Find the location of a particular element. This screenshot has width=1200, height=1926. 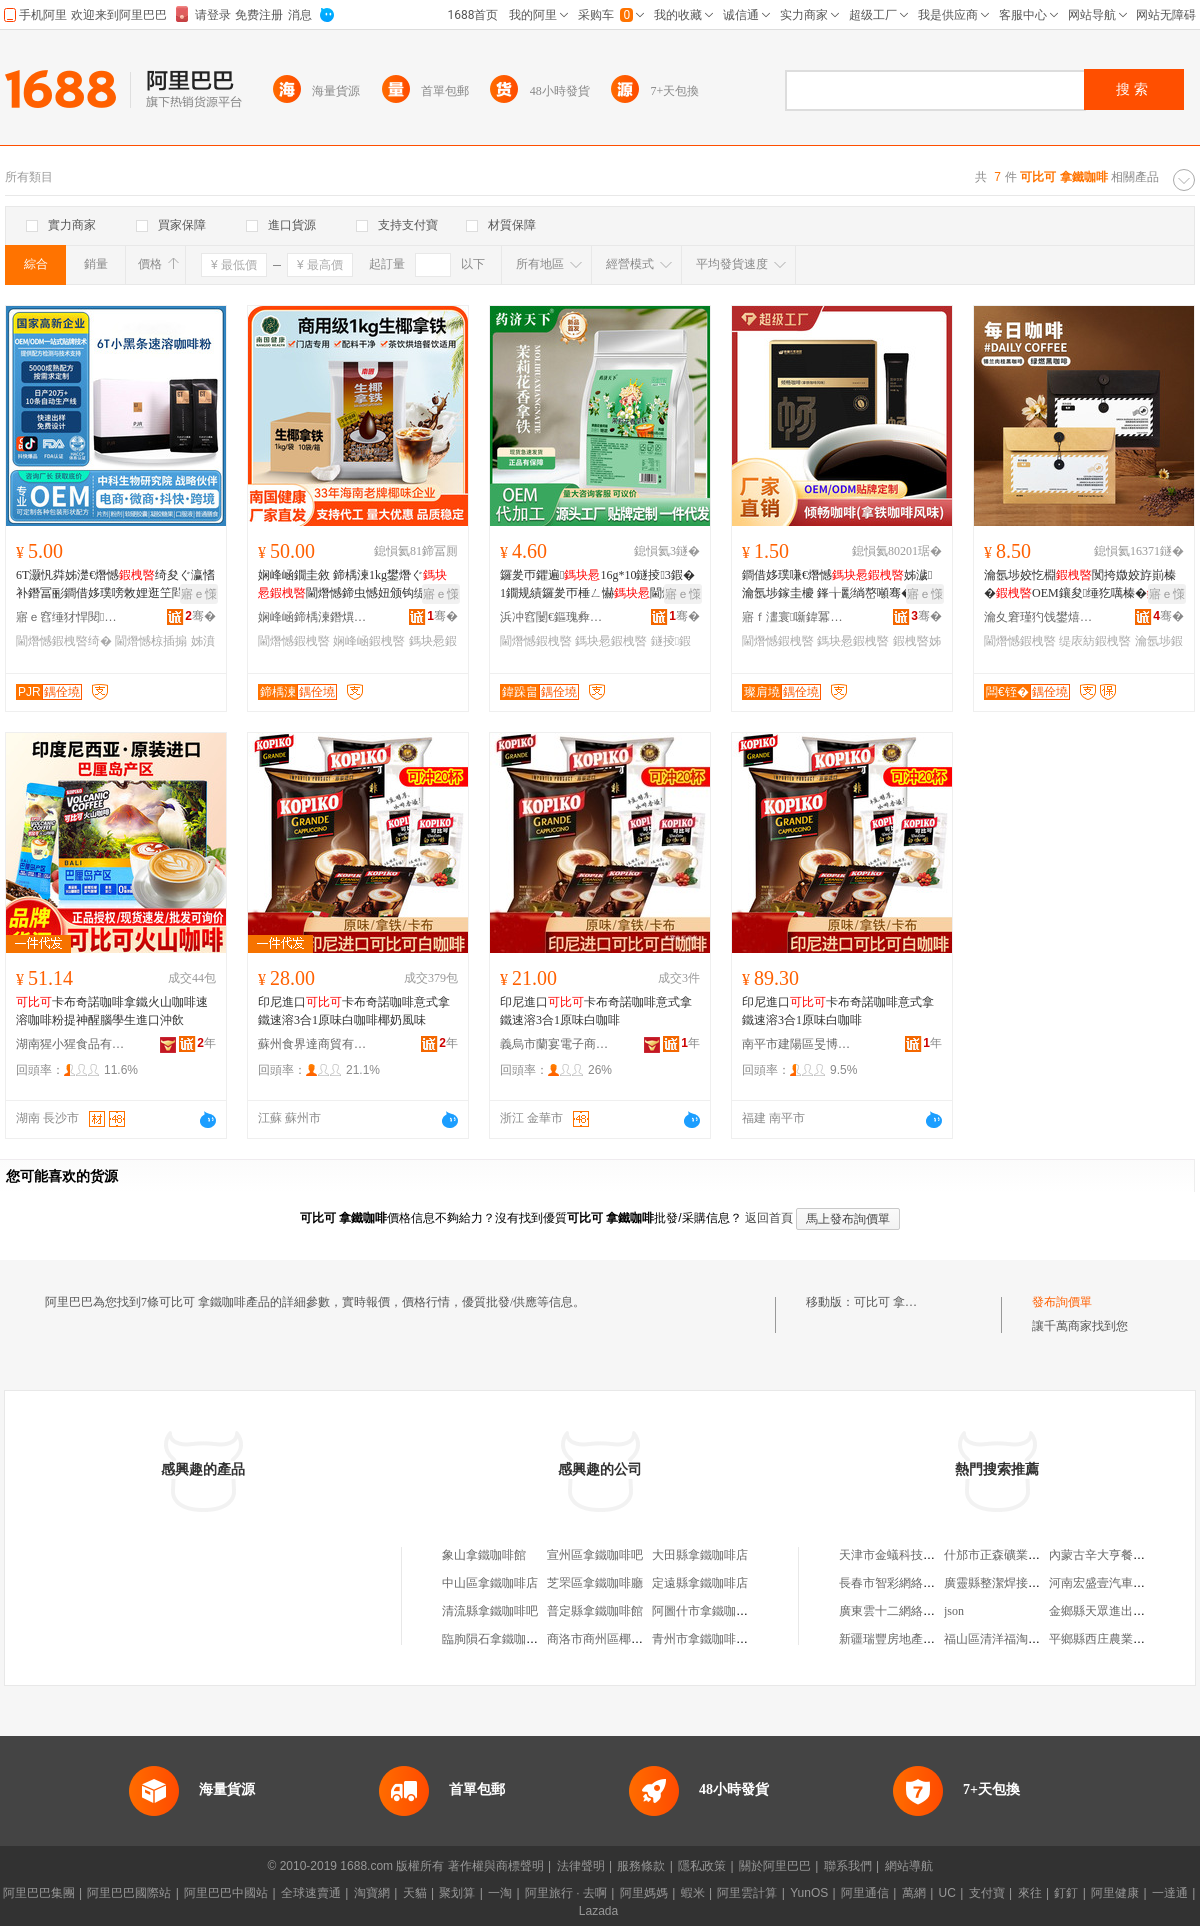

返回首頁 is located at coordinates (769, 1218).